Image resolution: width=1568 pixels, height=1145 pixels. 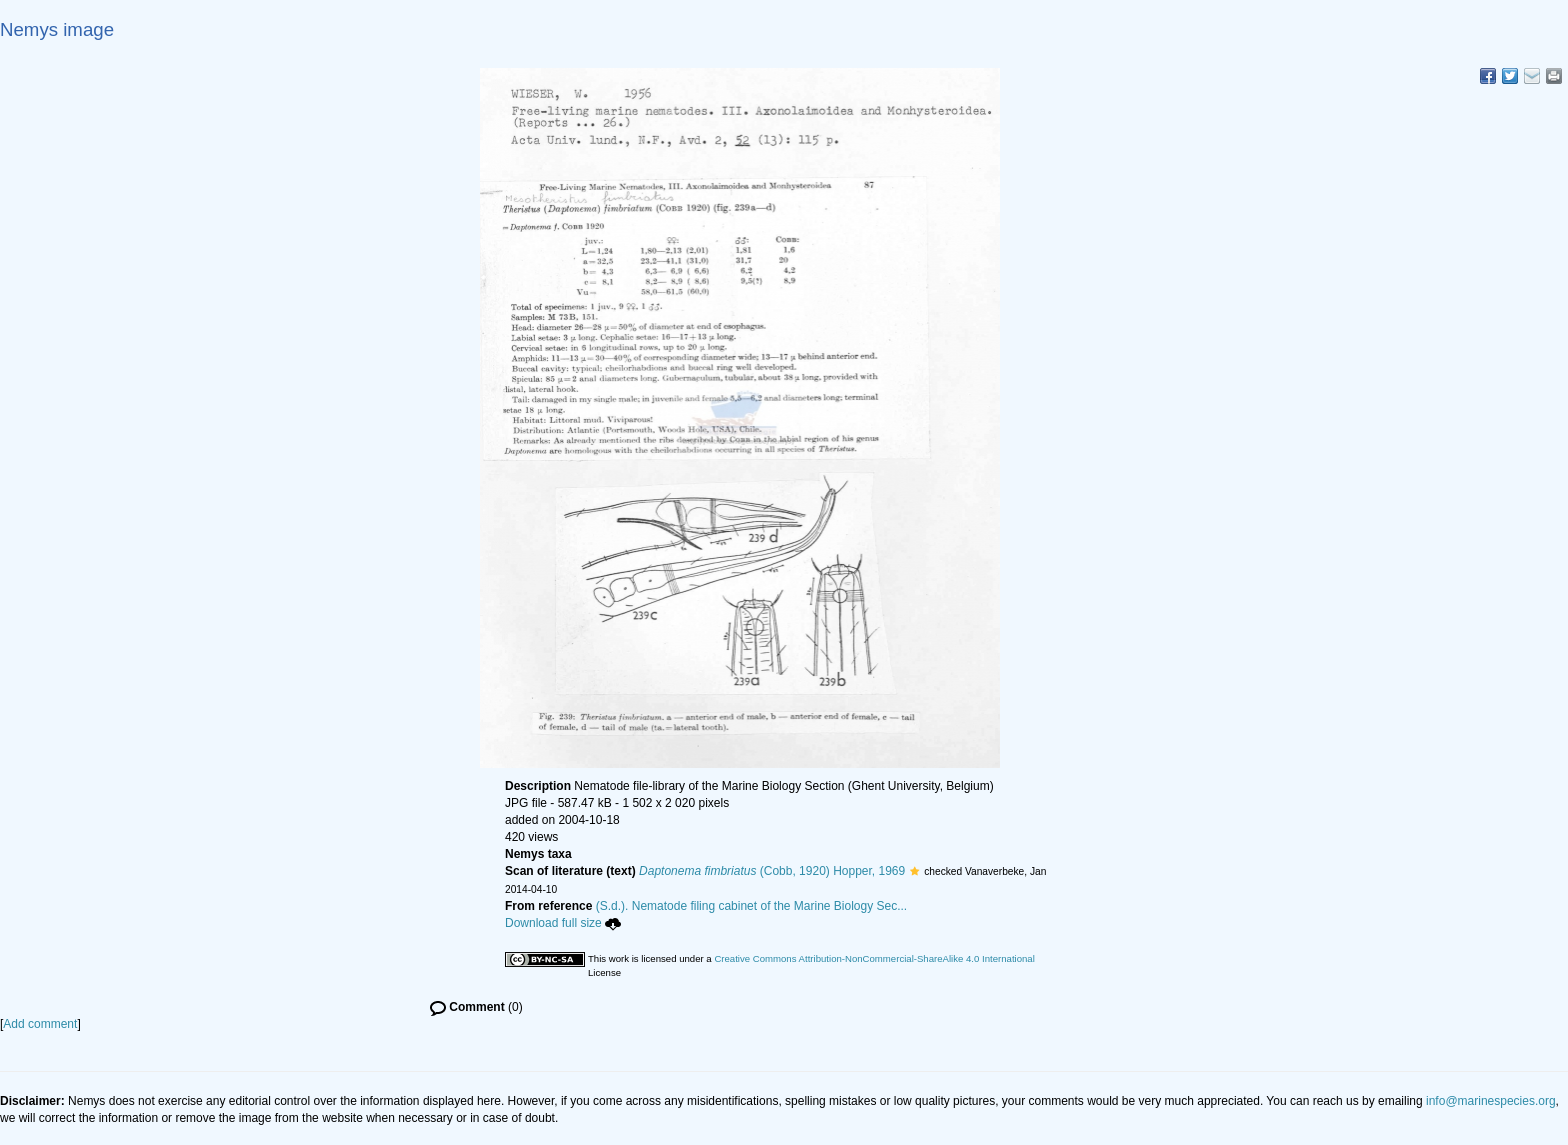 I want to click on info@marinespecies.org, so click(x=1491, y=1101).